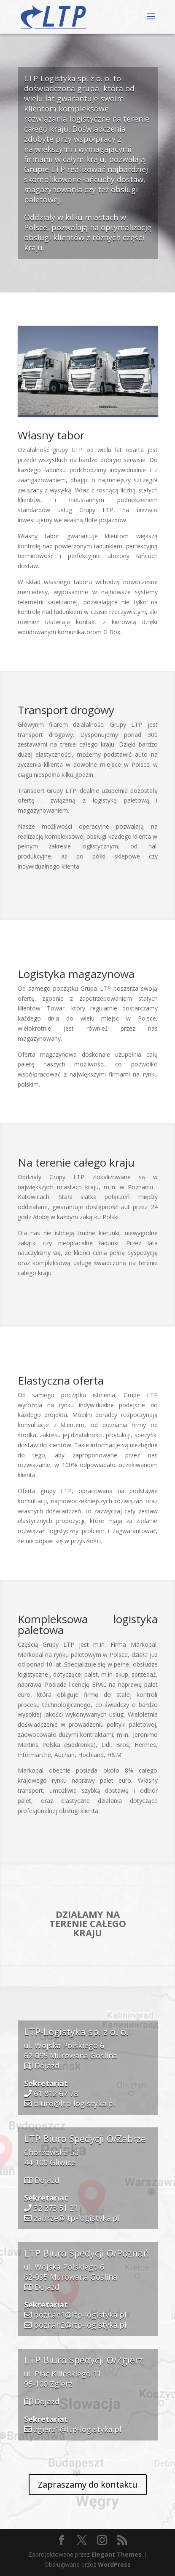 The width and height of the screenshot is (175, 2576). What do you see at coordinates (74, 2103) in the screenshot?
I see `biuro@ltp-logistyka.pl` at bounding box center [74, 2103].